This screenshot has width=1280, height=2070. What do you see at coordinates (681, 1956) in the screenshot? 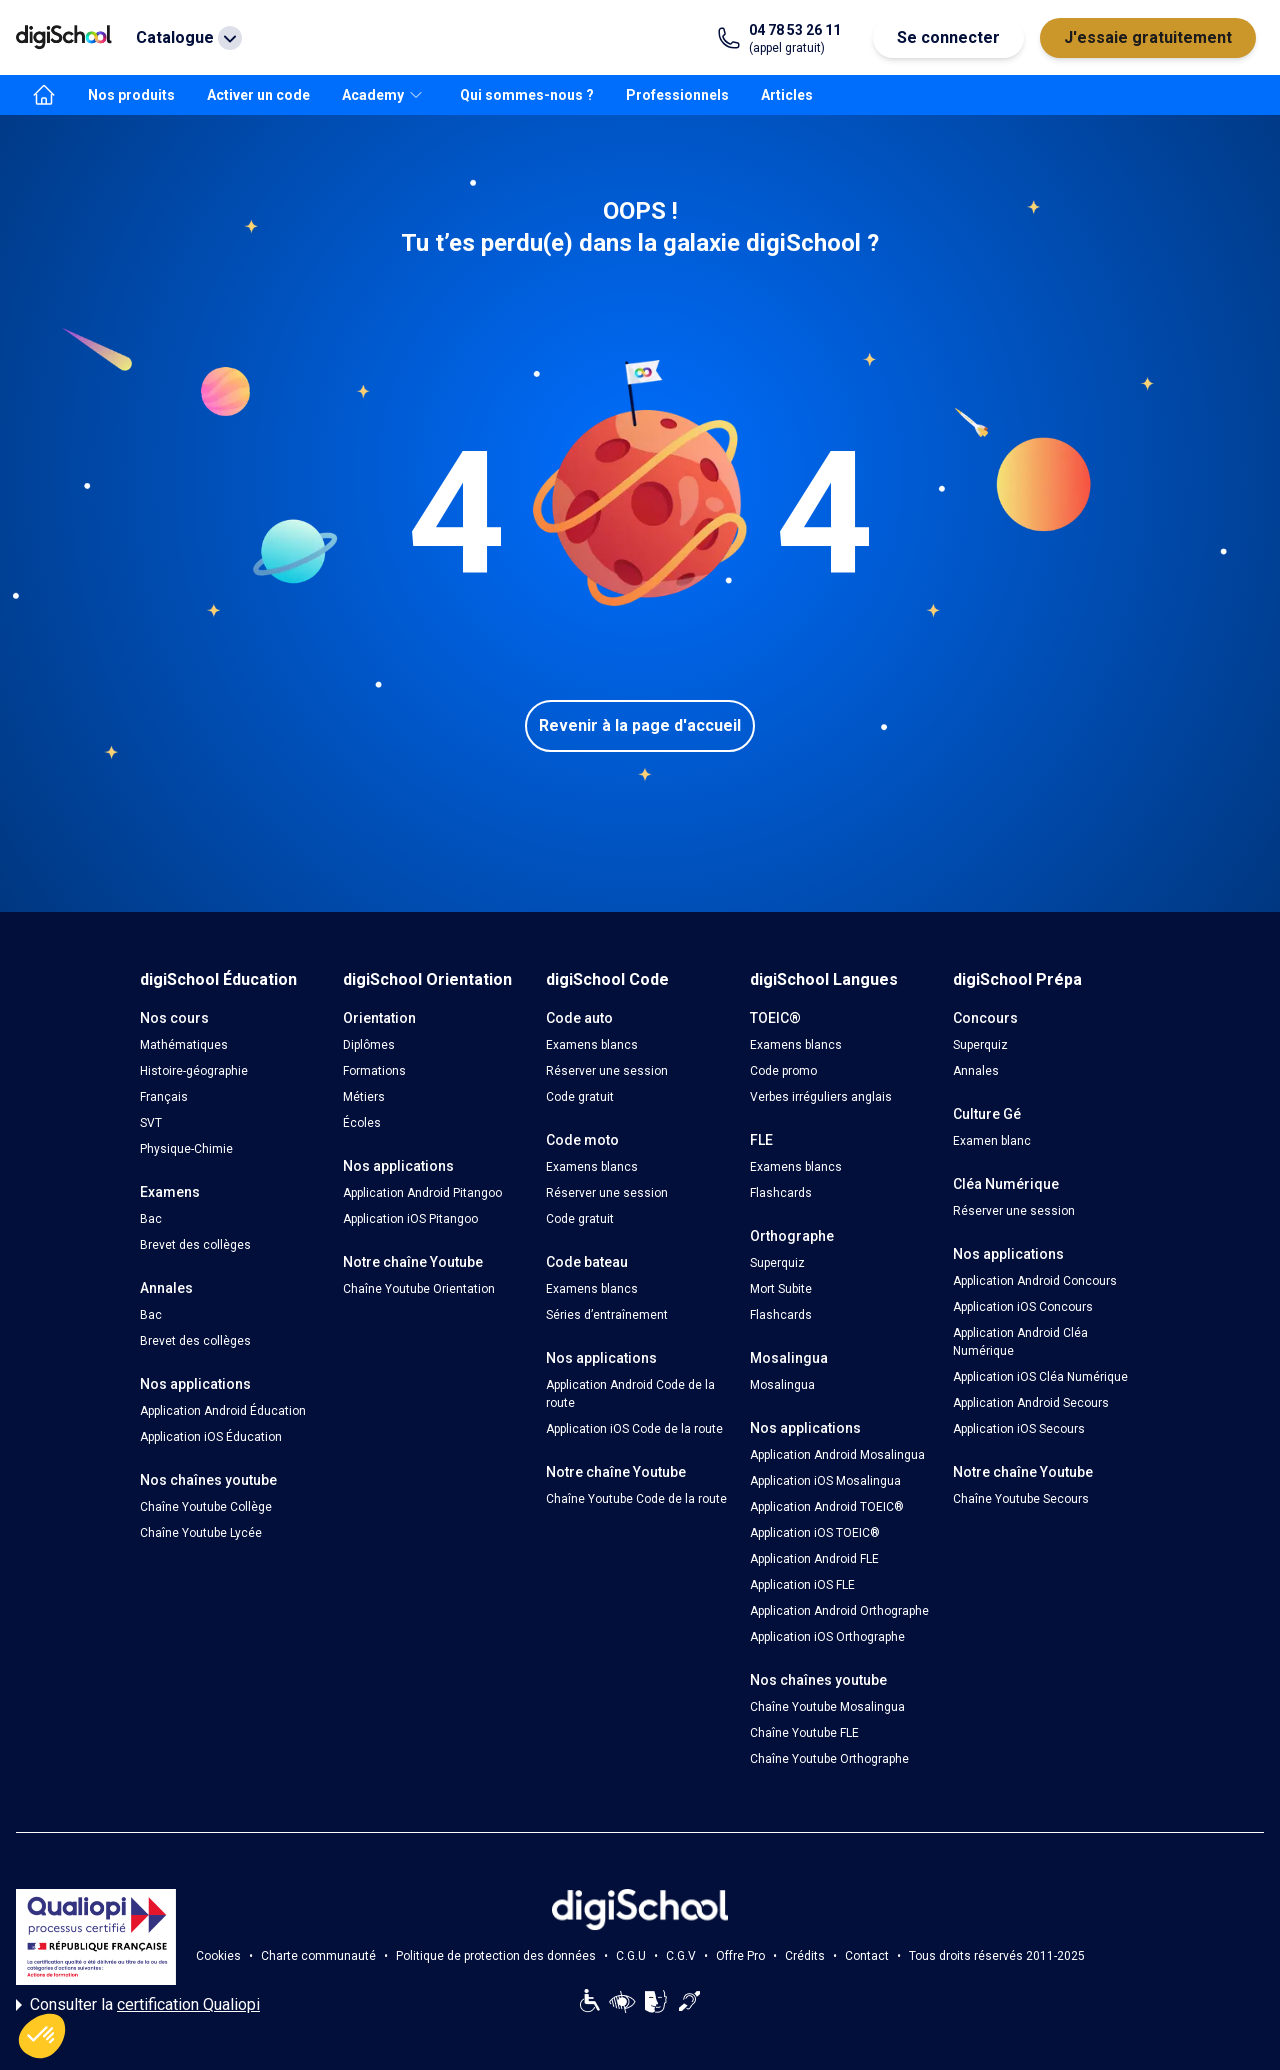
I see `C.G.V` at bounding box center [681, 1956].